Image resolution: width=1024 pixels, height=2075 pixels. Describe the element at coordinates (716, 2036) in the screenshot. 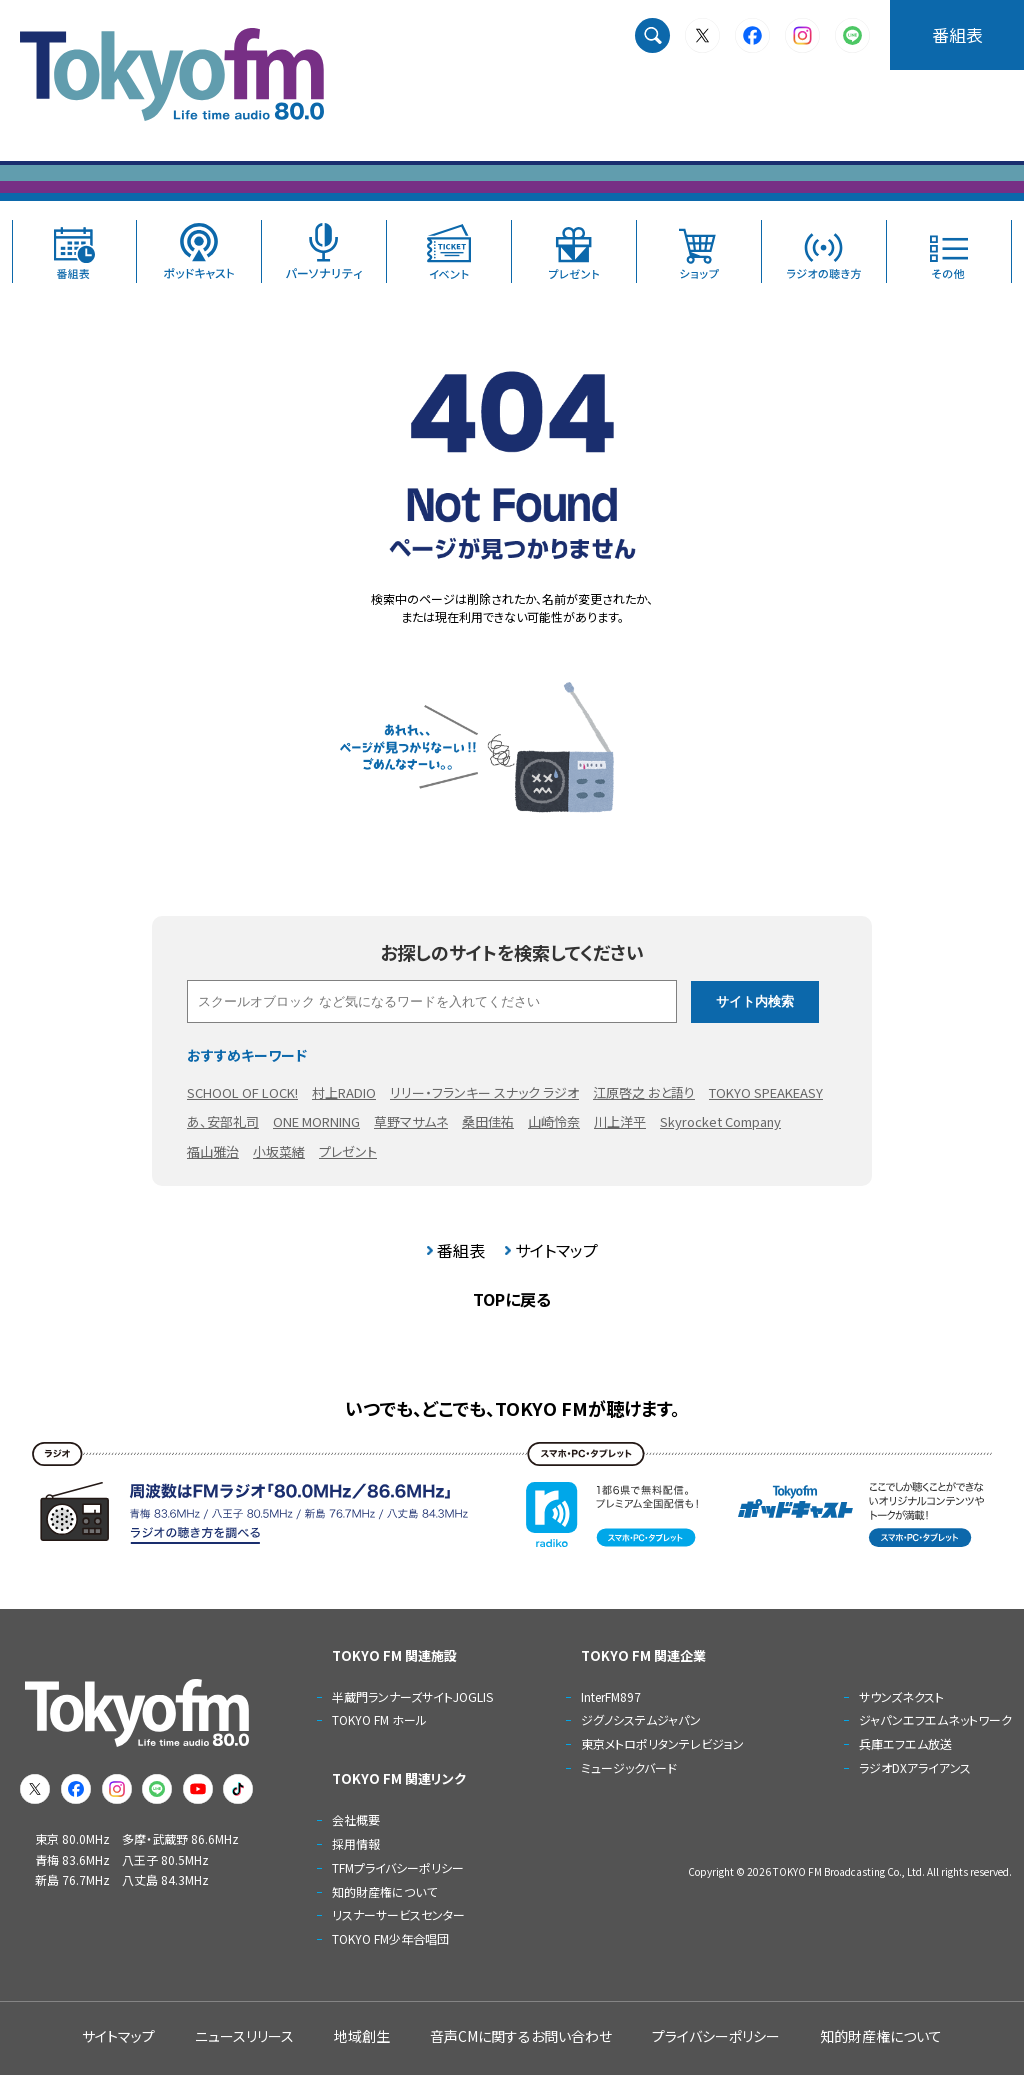

I see `プライバシーポリシー` at that location.